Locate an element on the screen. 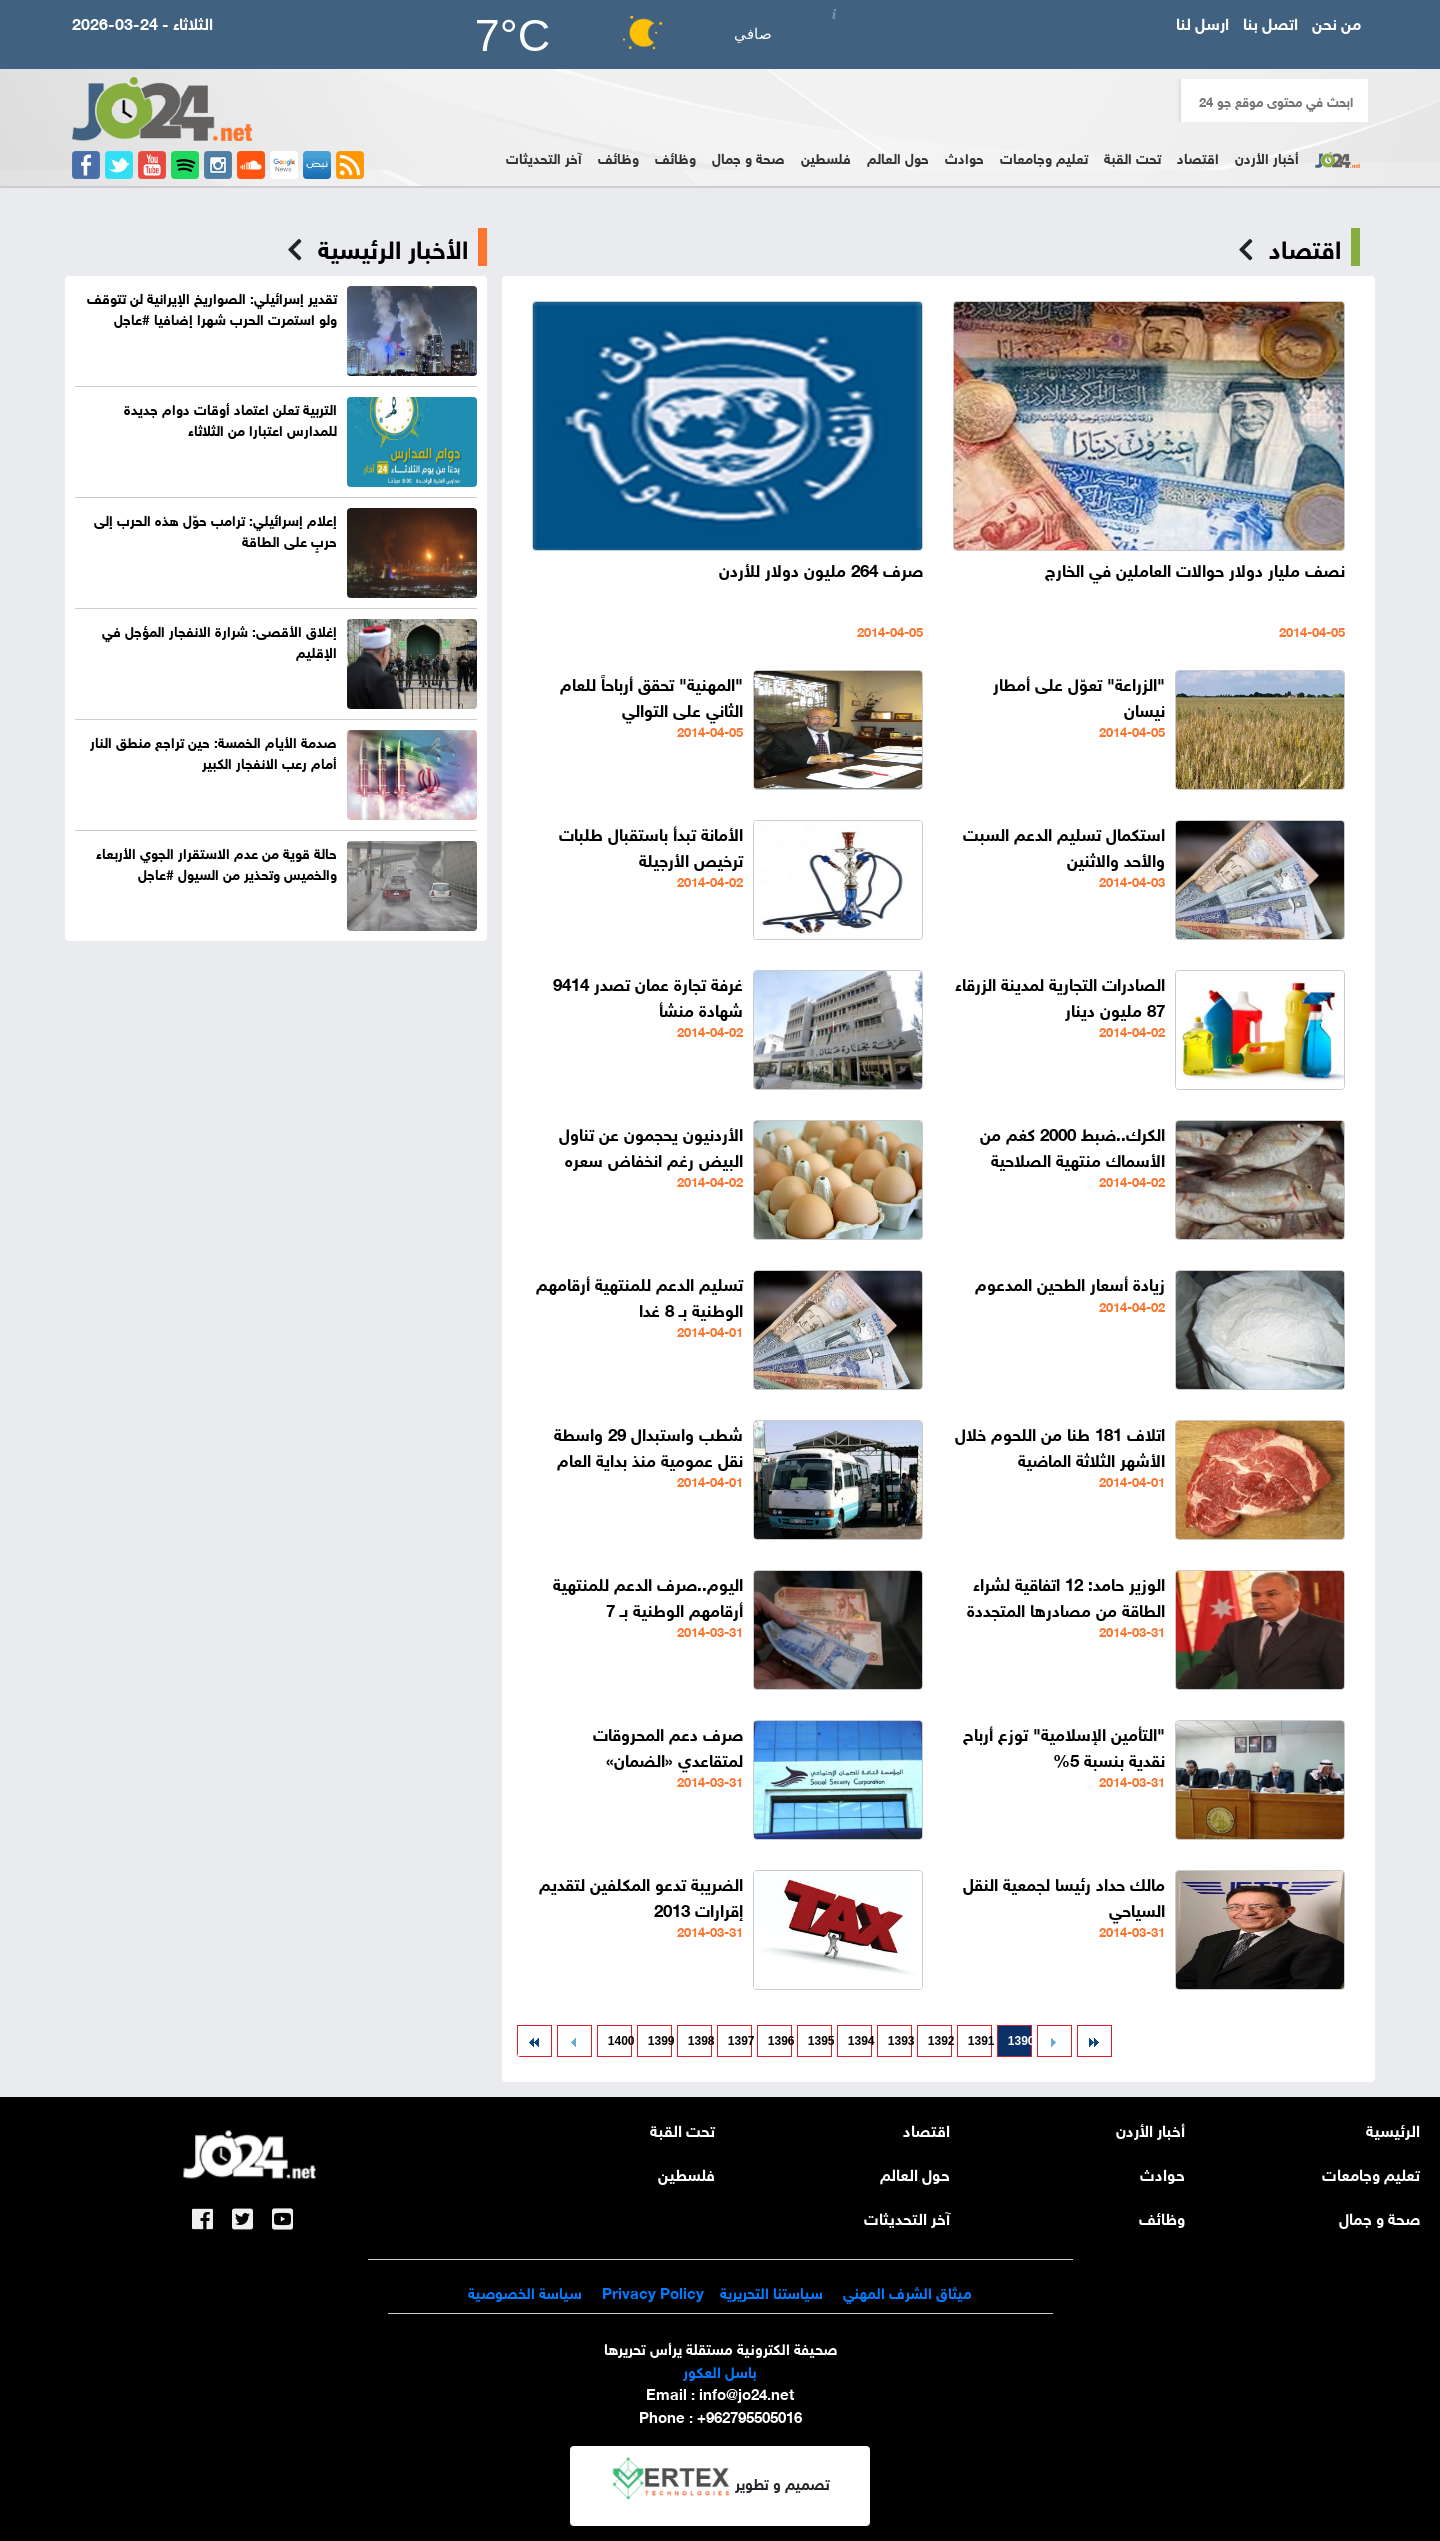 The image size is (1440, 2541). 1396 is located at coordinates (780, 2041).